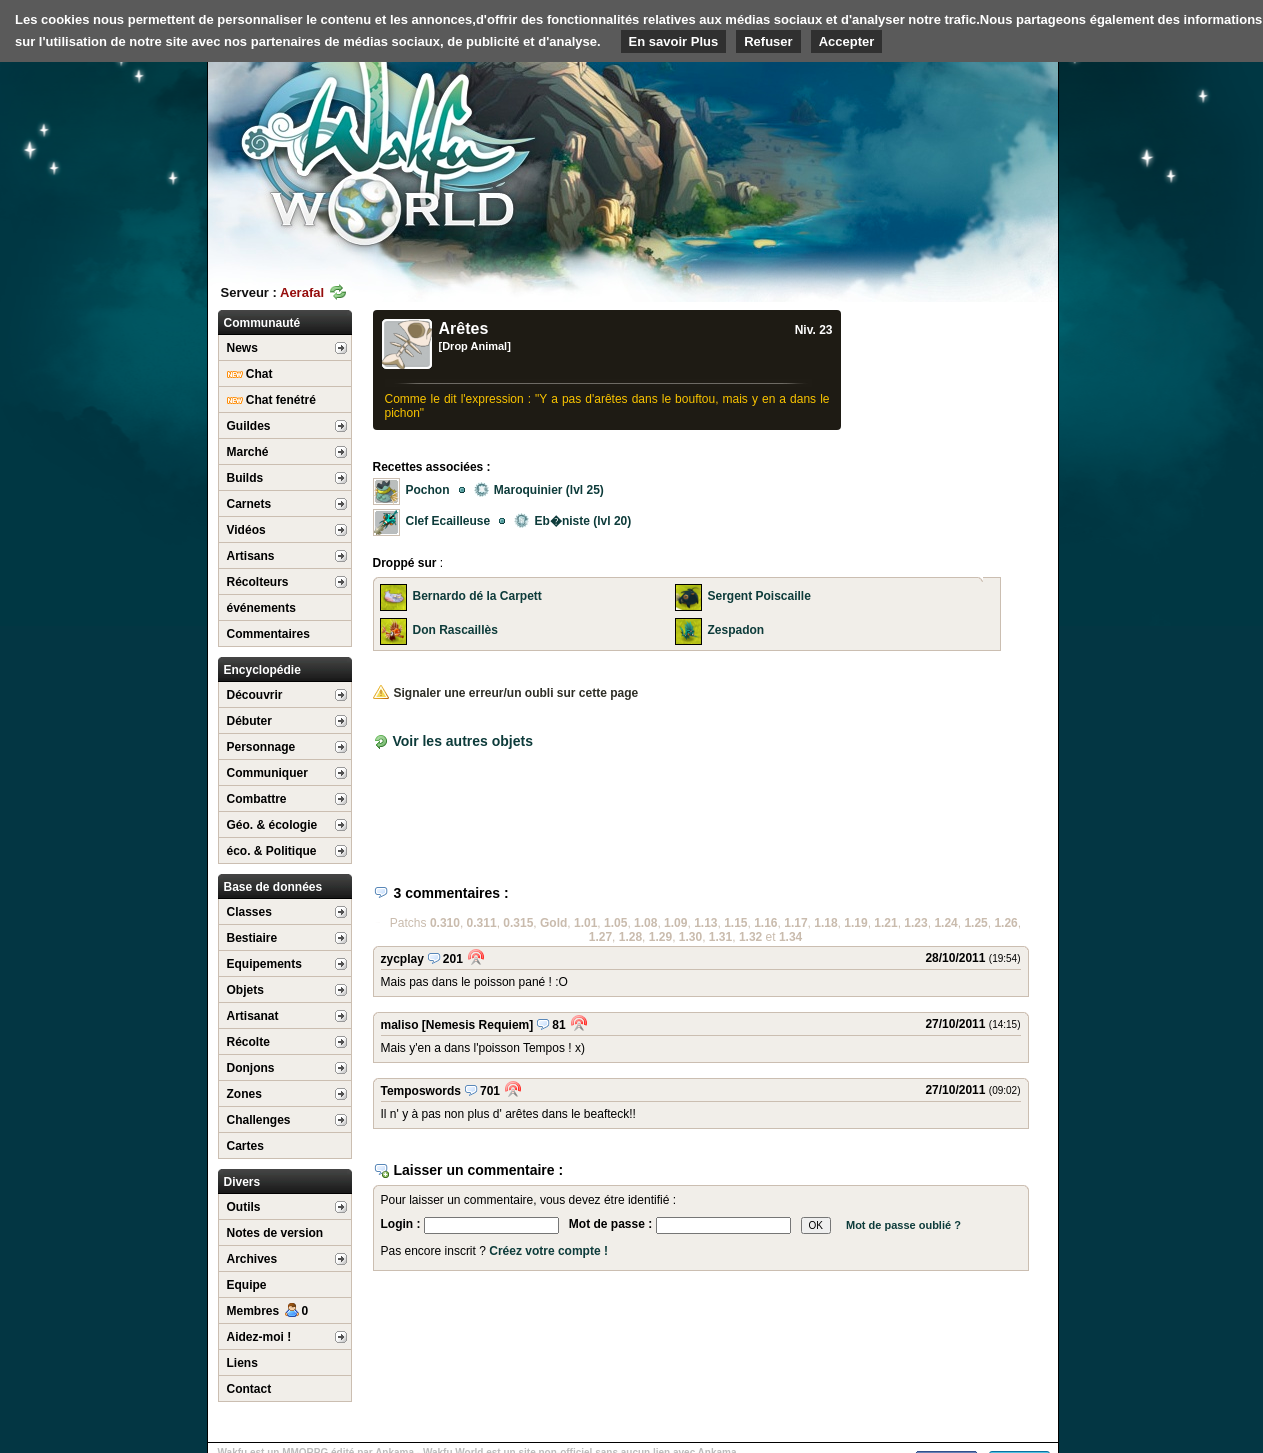 This screenshot has width=1263, height=1453. I want to click on Débuter, so click(249, 721).